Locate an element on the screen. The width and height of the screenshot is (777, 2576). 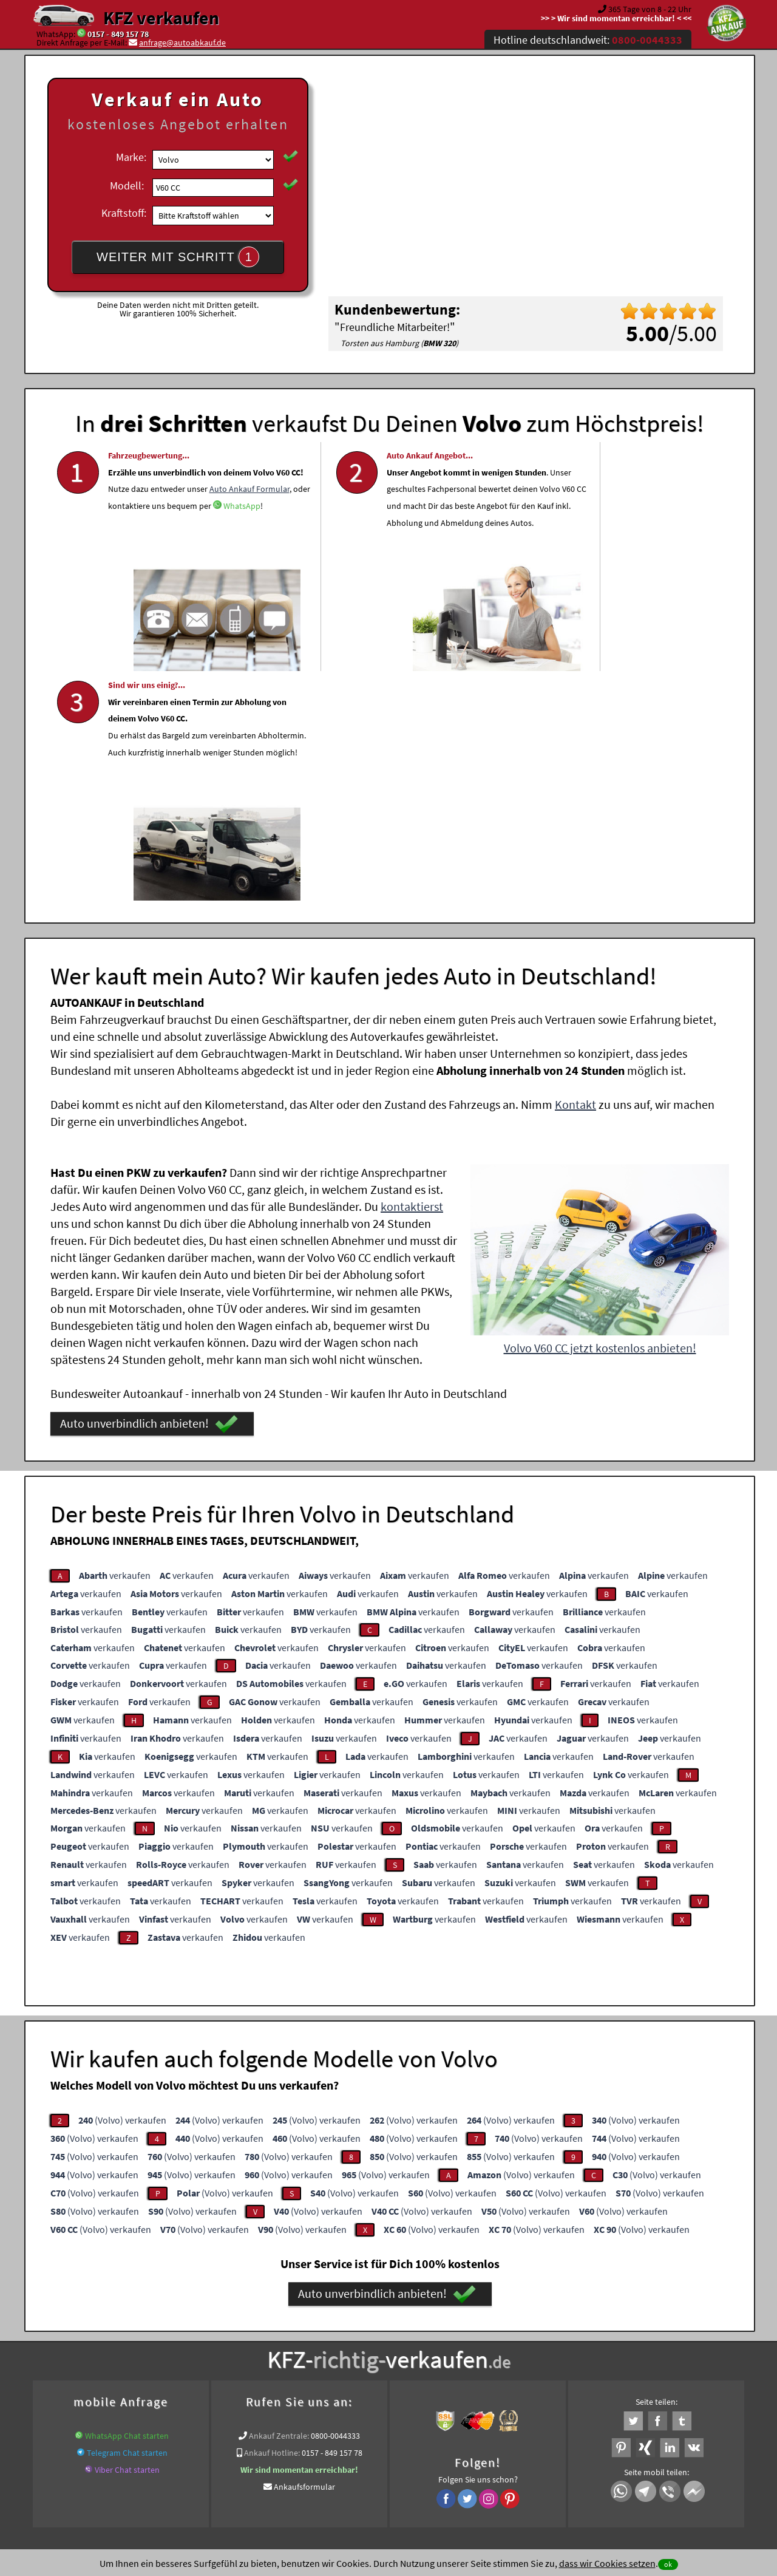
www.wir-kaufen-alle-kfz.de/export/ is located at coordinates (285, 2345).